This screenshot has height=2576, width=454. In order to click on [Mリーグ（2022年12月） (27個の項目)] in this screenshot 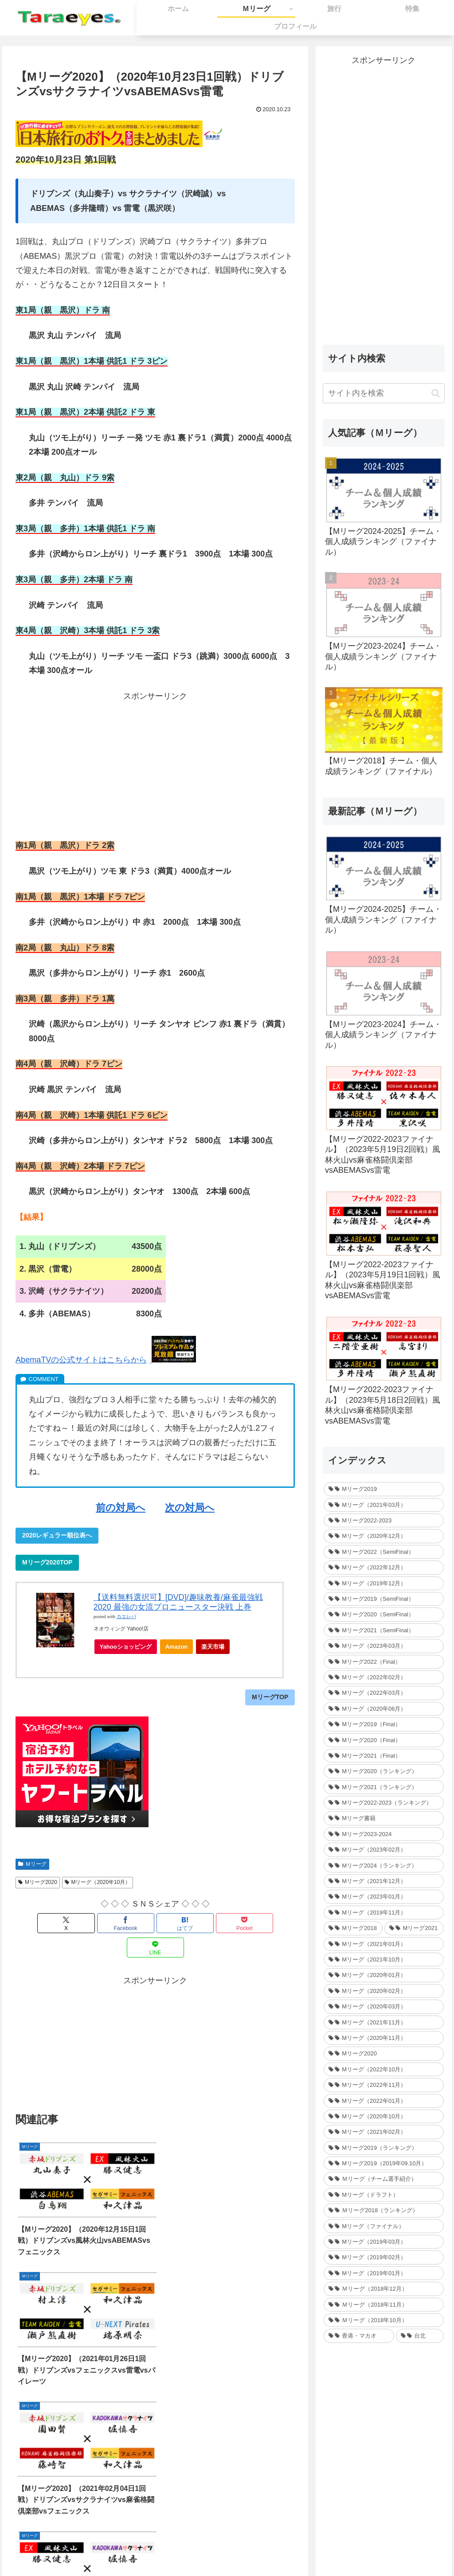, I will do `click(383, 1567)`.